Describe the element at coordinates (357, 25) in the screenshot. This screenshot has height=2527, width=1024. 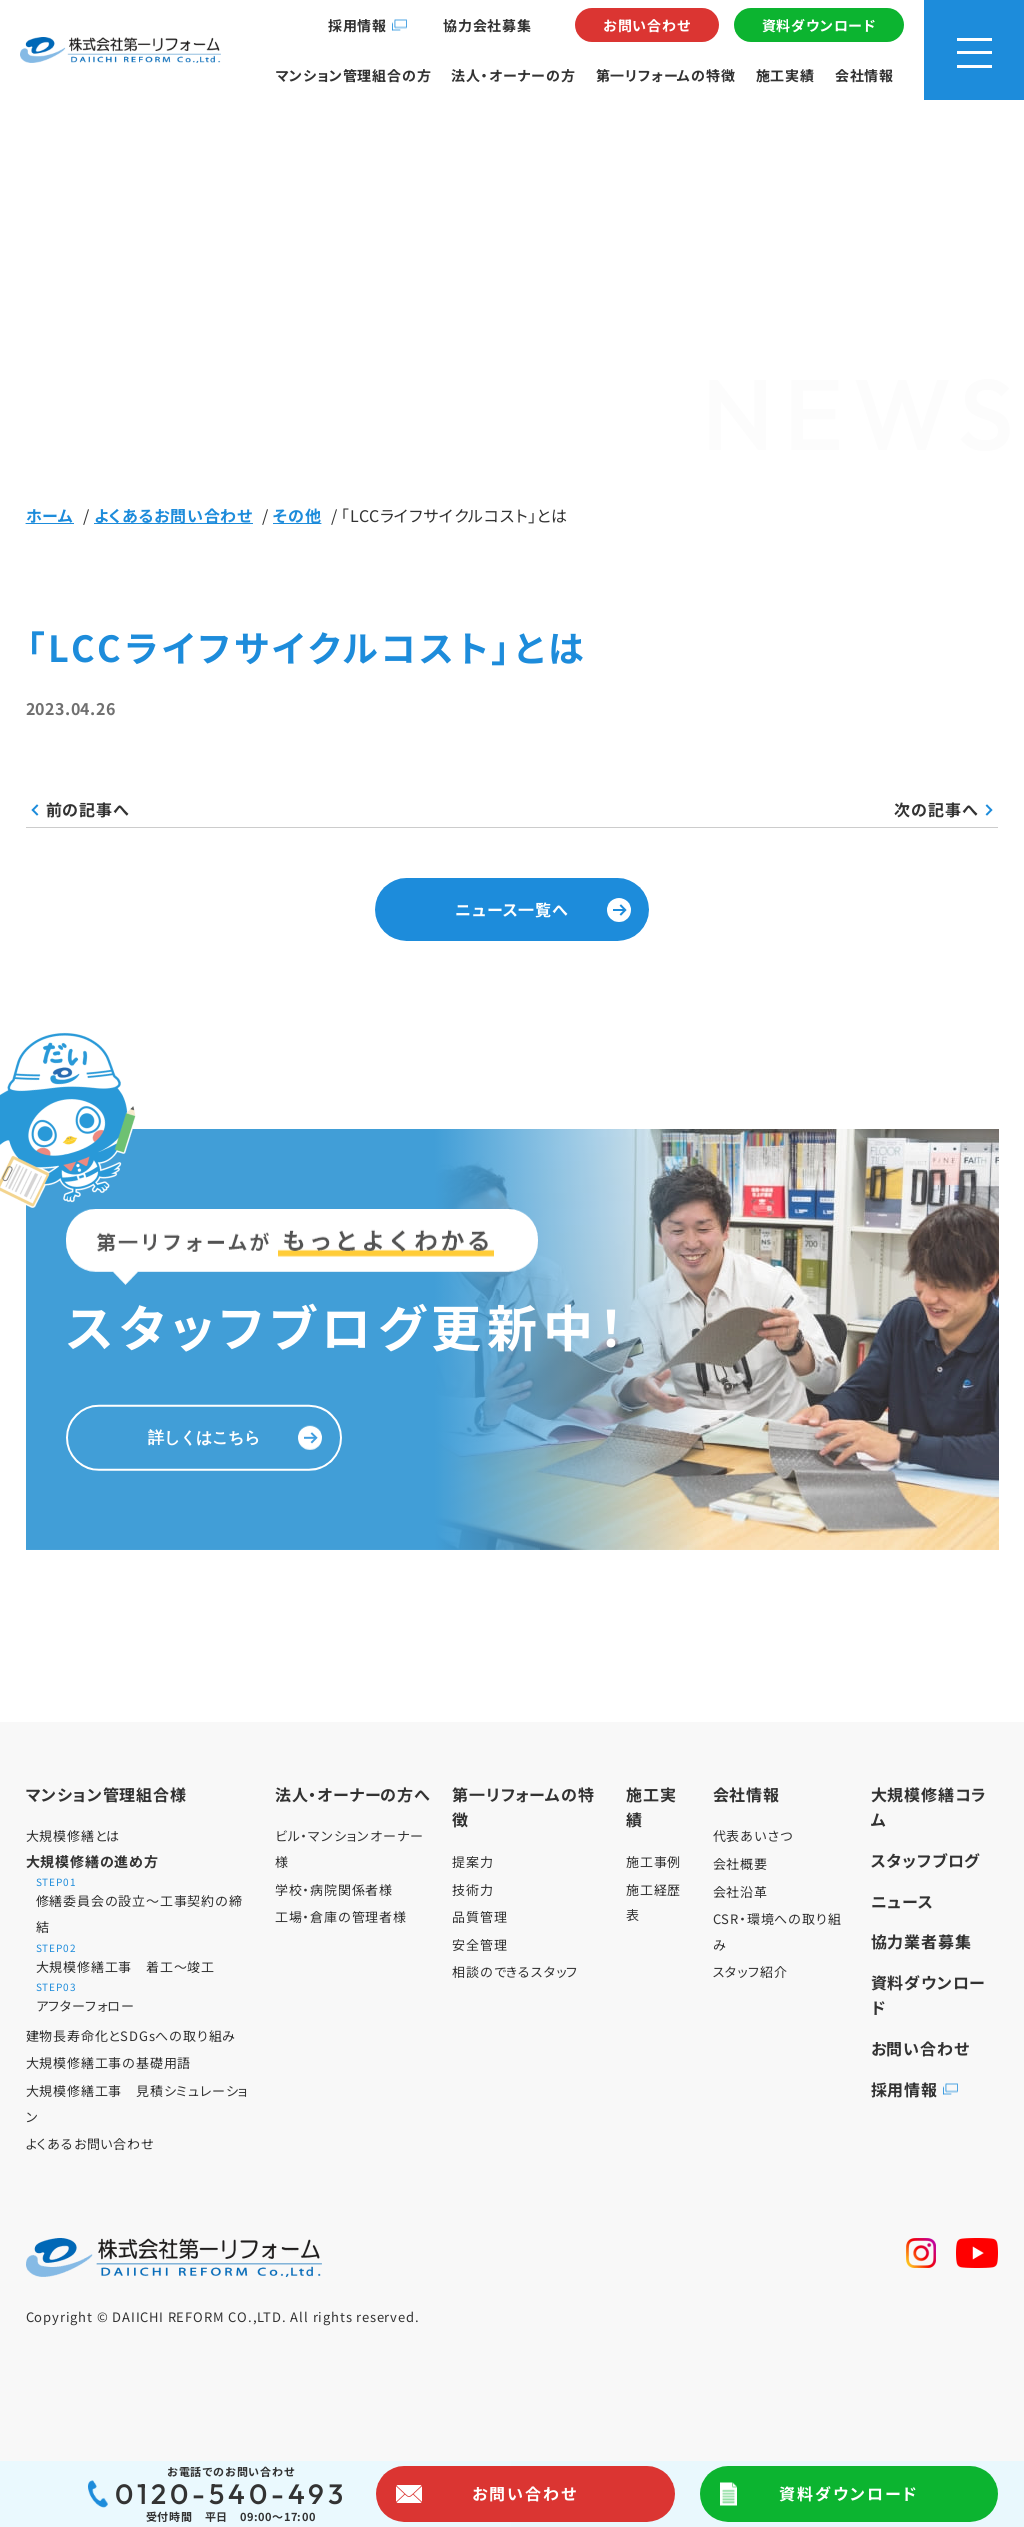
I see `採用情報` at that location.